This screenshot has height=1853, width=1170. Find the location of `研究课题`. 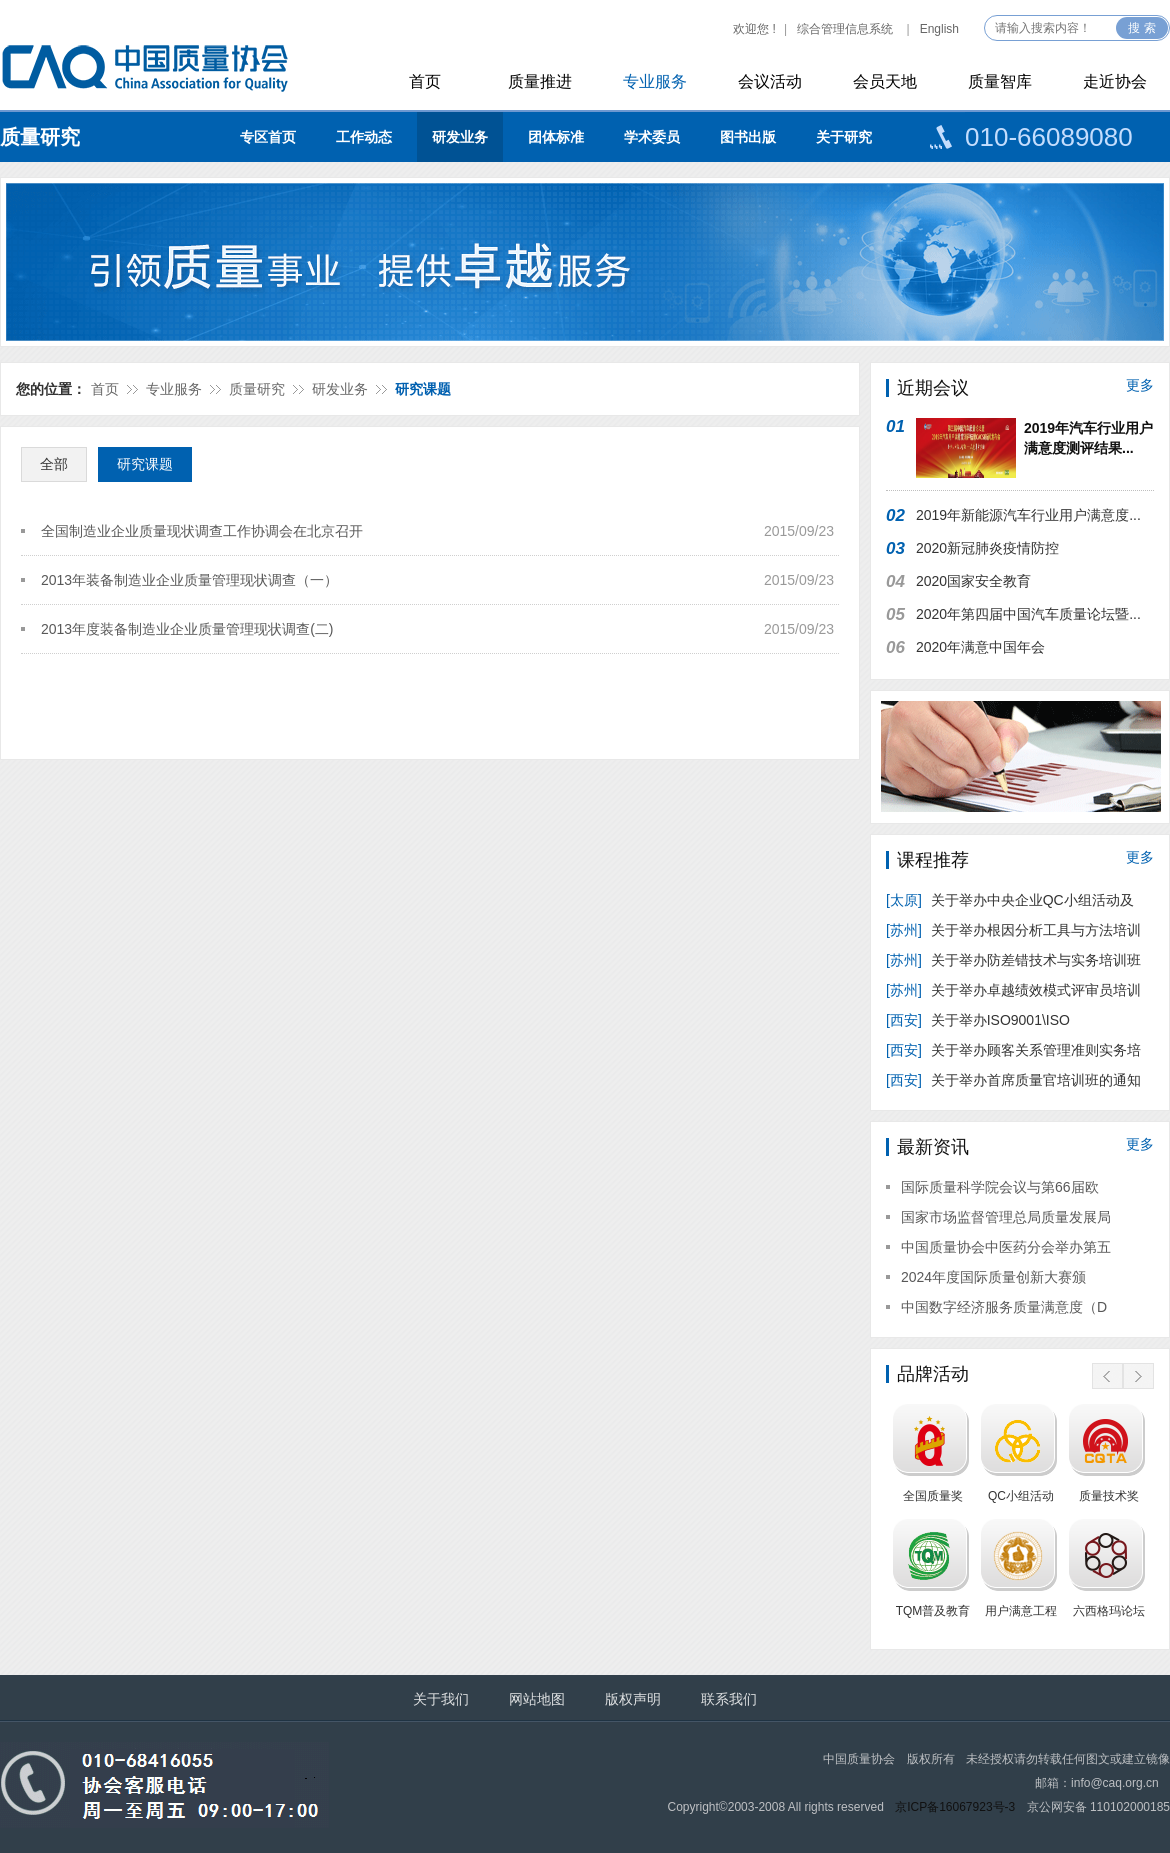

研究课题 is located at coordinates (423, 389).